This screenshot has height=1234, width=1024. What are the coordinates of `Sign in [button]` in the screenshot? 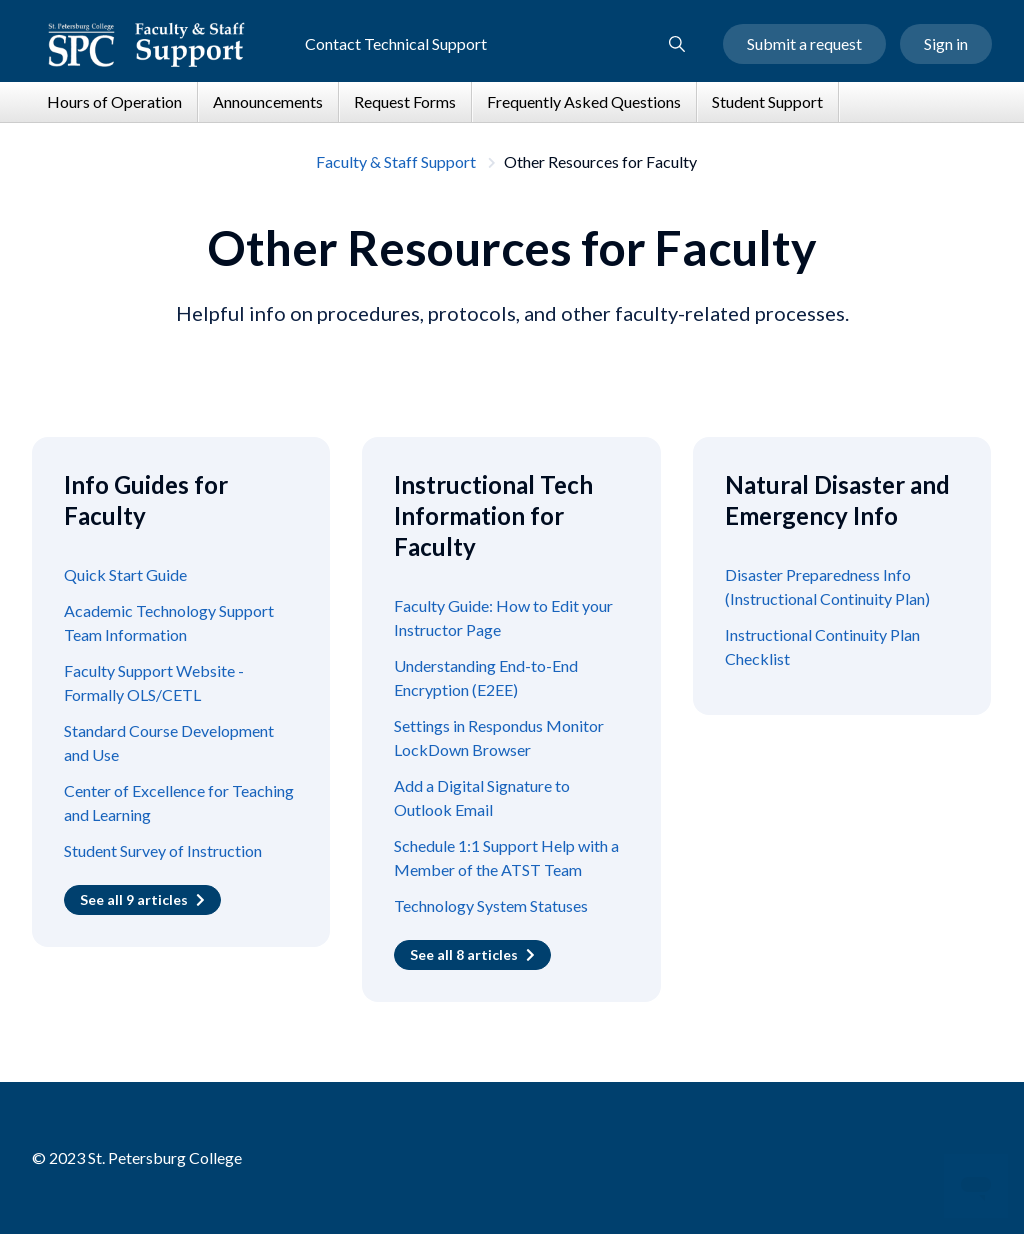 It's located at (946, 43).